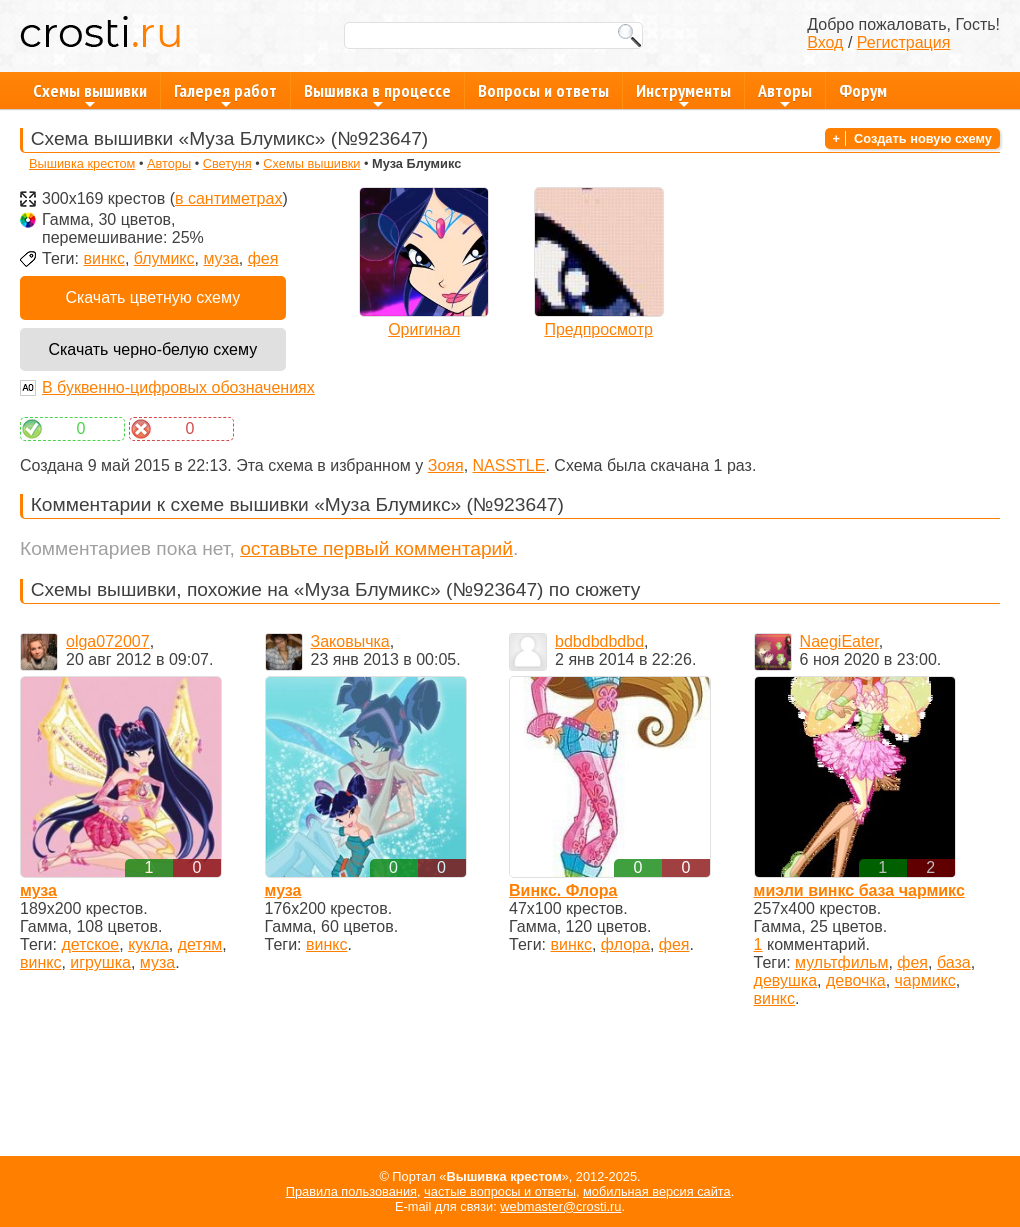 Image resolution: width=1020 pixels, height=1227 pixels. What do you see at coordinates (225, 94) in the screenshot?
I see `Галерея работ` at bounding box center [225, 94].